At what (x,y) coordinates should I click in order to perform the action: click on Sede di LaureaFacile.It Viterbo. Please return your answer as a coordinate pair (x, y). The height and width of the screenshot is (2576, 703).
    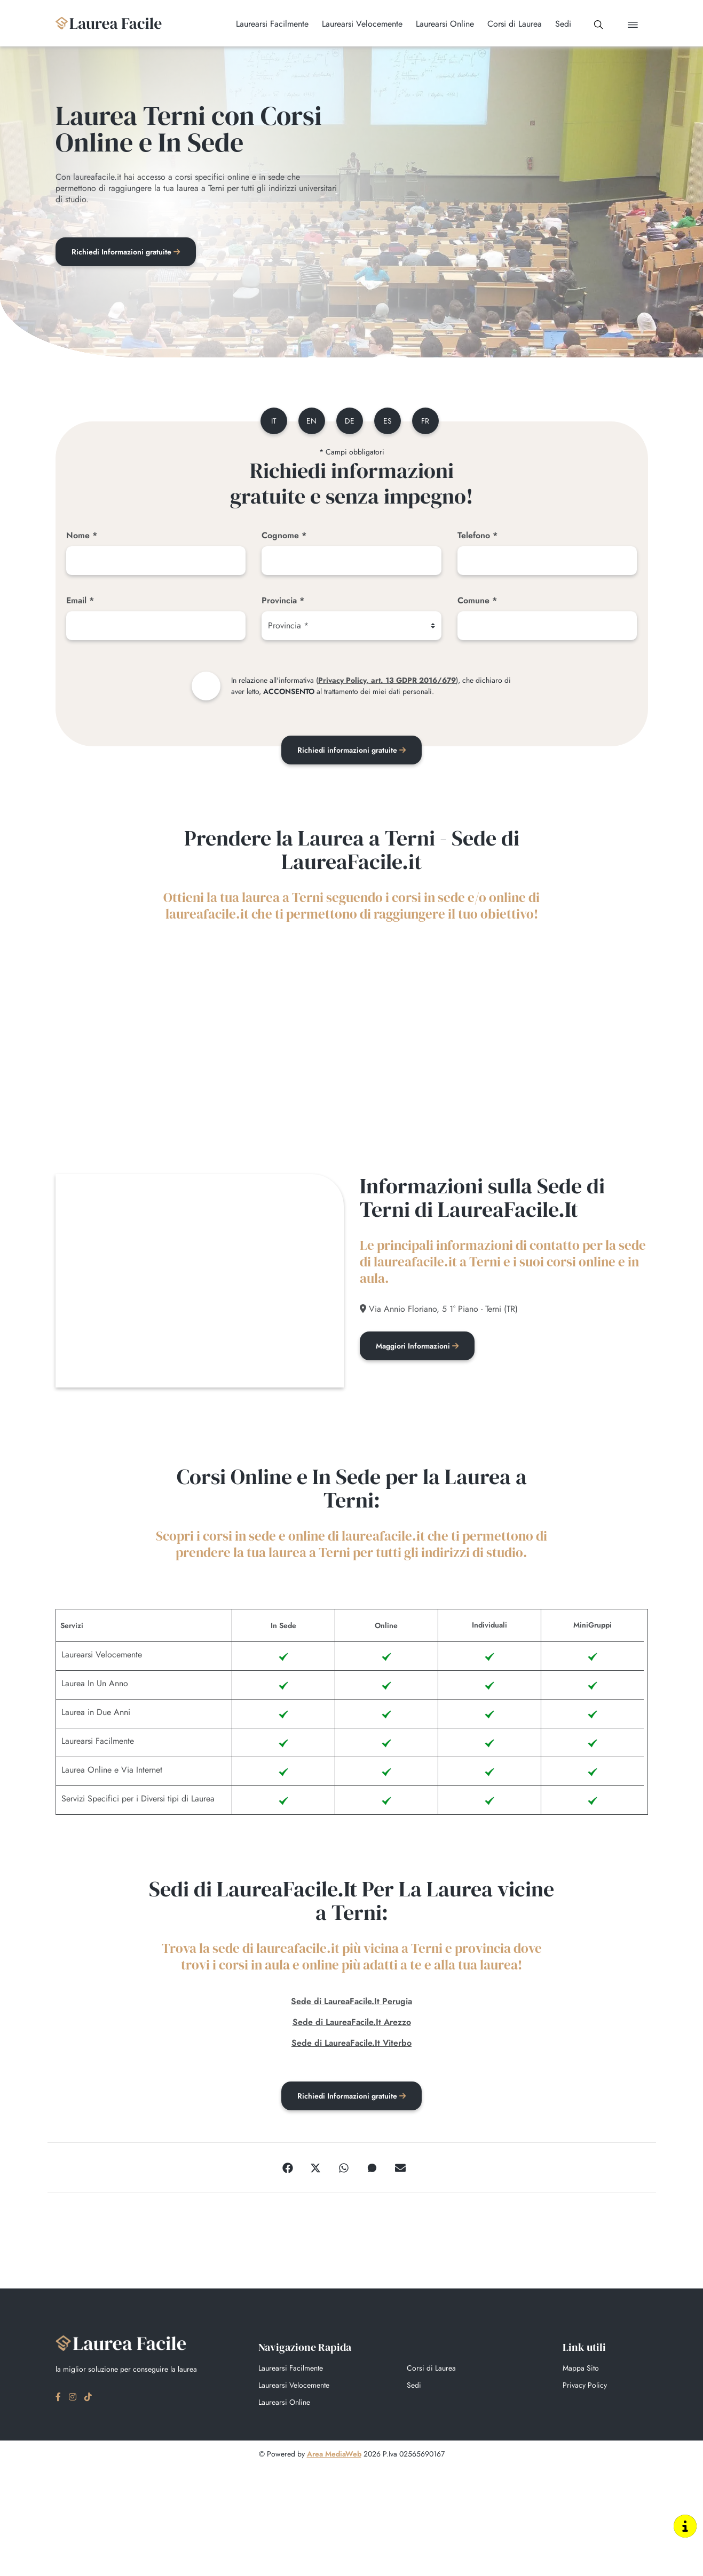
    Looking at the image, I should click on (351, 2044).